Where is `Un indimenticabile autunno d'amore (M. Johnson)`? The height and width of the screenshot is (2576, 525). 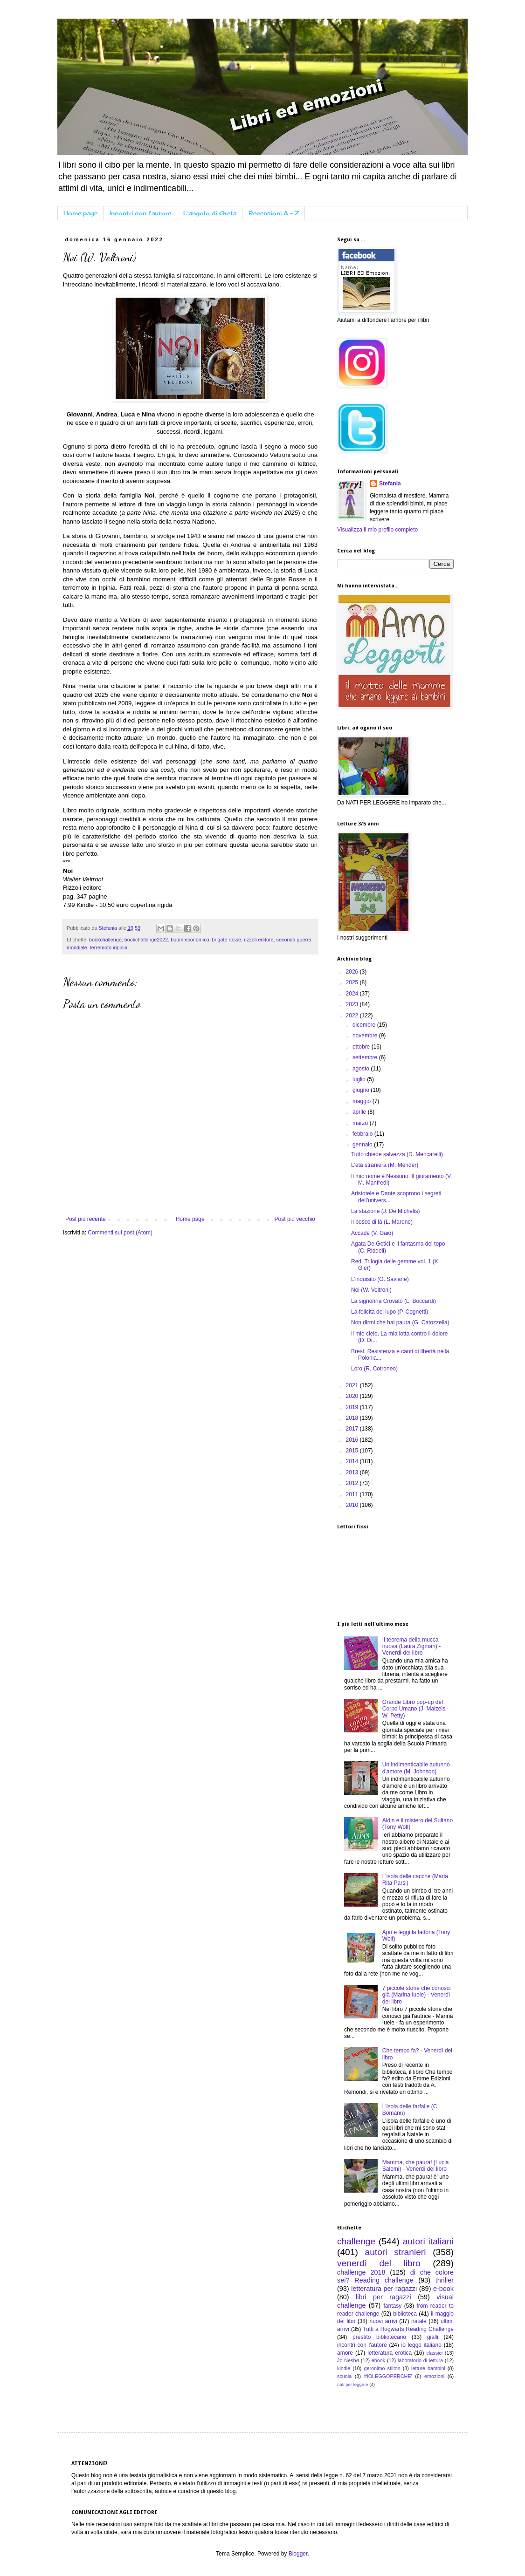 Un indimenticabile autunno d'amore (M. Johnson) is located at coordinates (416, 1767).